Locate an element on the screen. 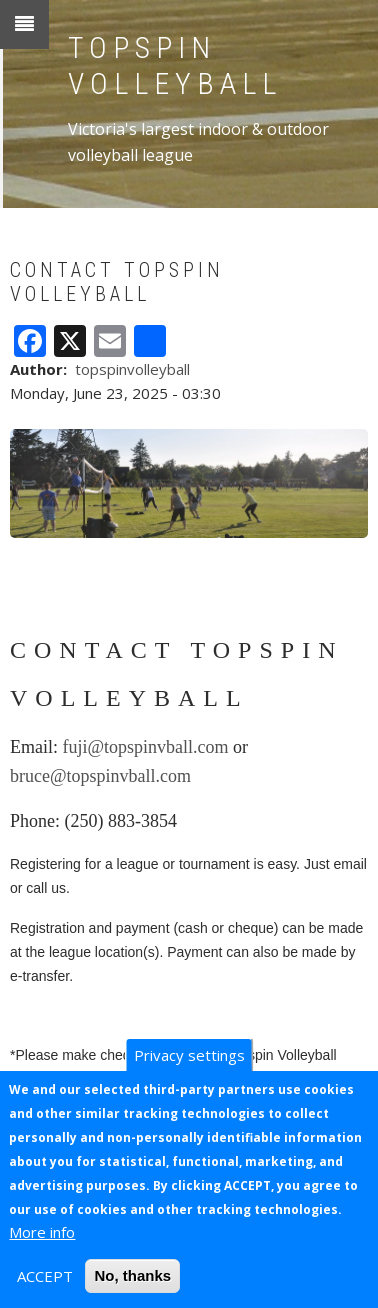  Privacy settings is located at coordinates (189, 1055).